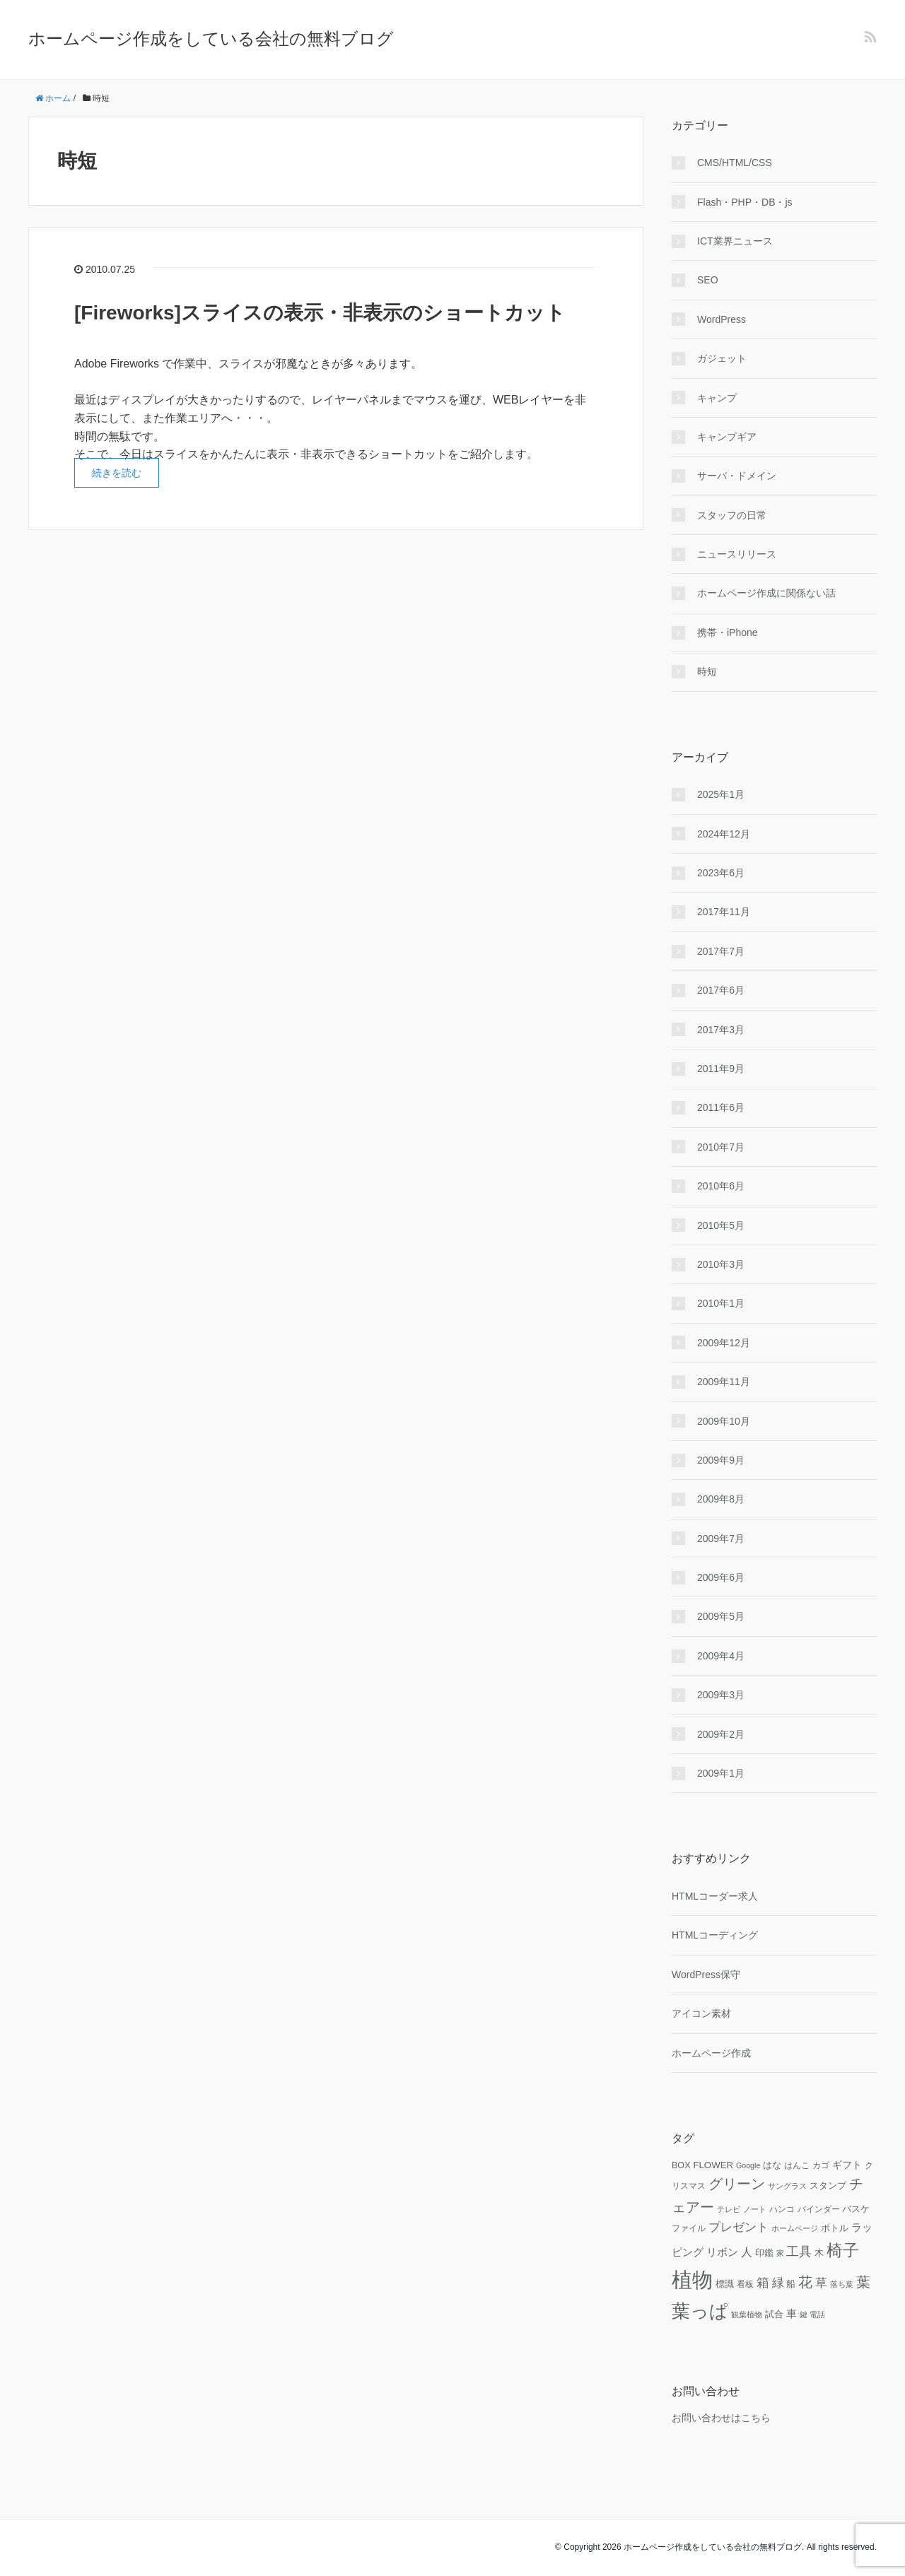 The image size is (905, 2576). What do you see at coordinates (721, 1616) in the screenshot?
I see `2009年5月` at bounding box center [721, 1616].